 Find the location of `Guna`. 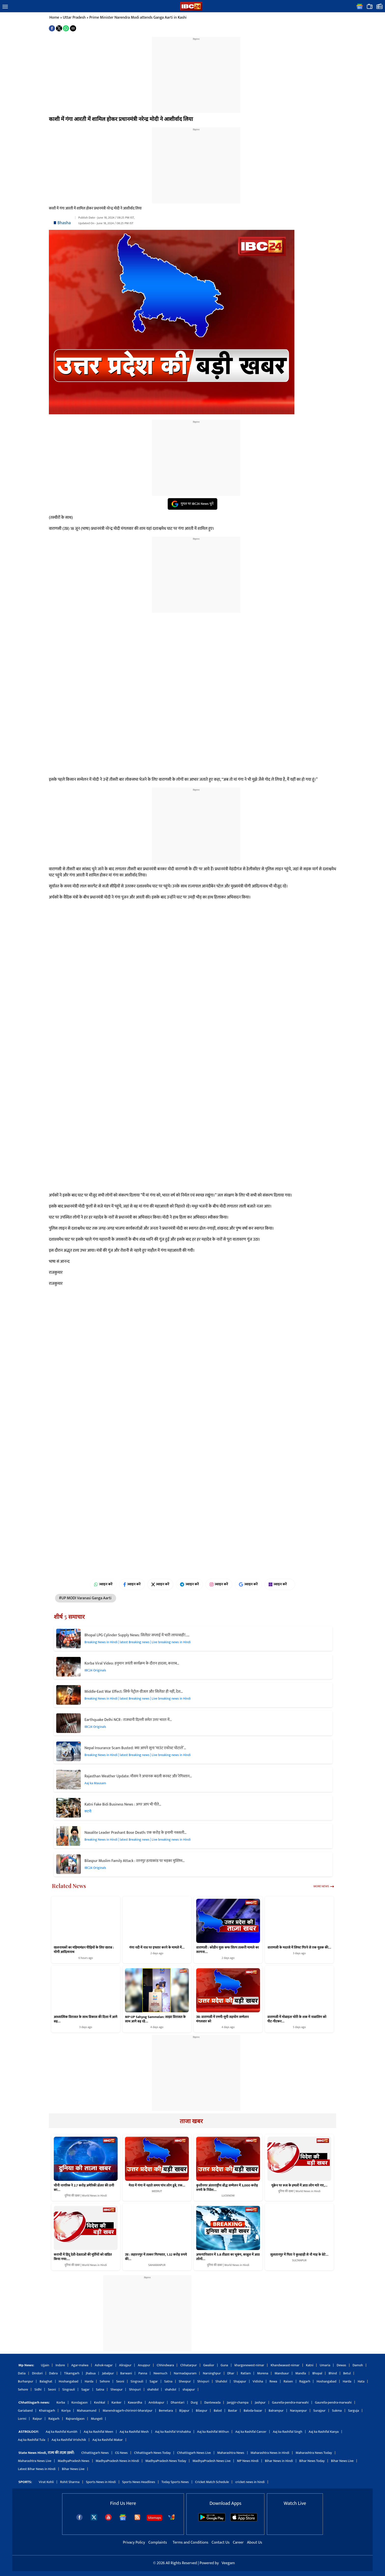

Guna is located at coordinates (224, 2365).